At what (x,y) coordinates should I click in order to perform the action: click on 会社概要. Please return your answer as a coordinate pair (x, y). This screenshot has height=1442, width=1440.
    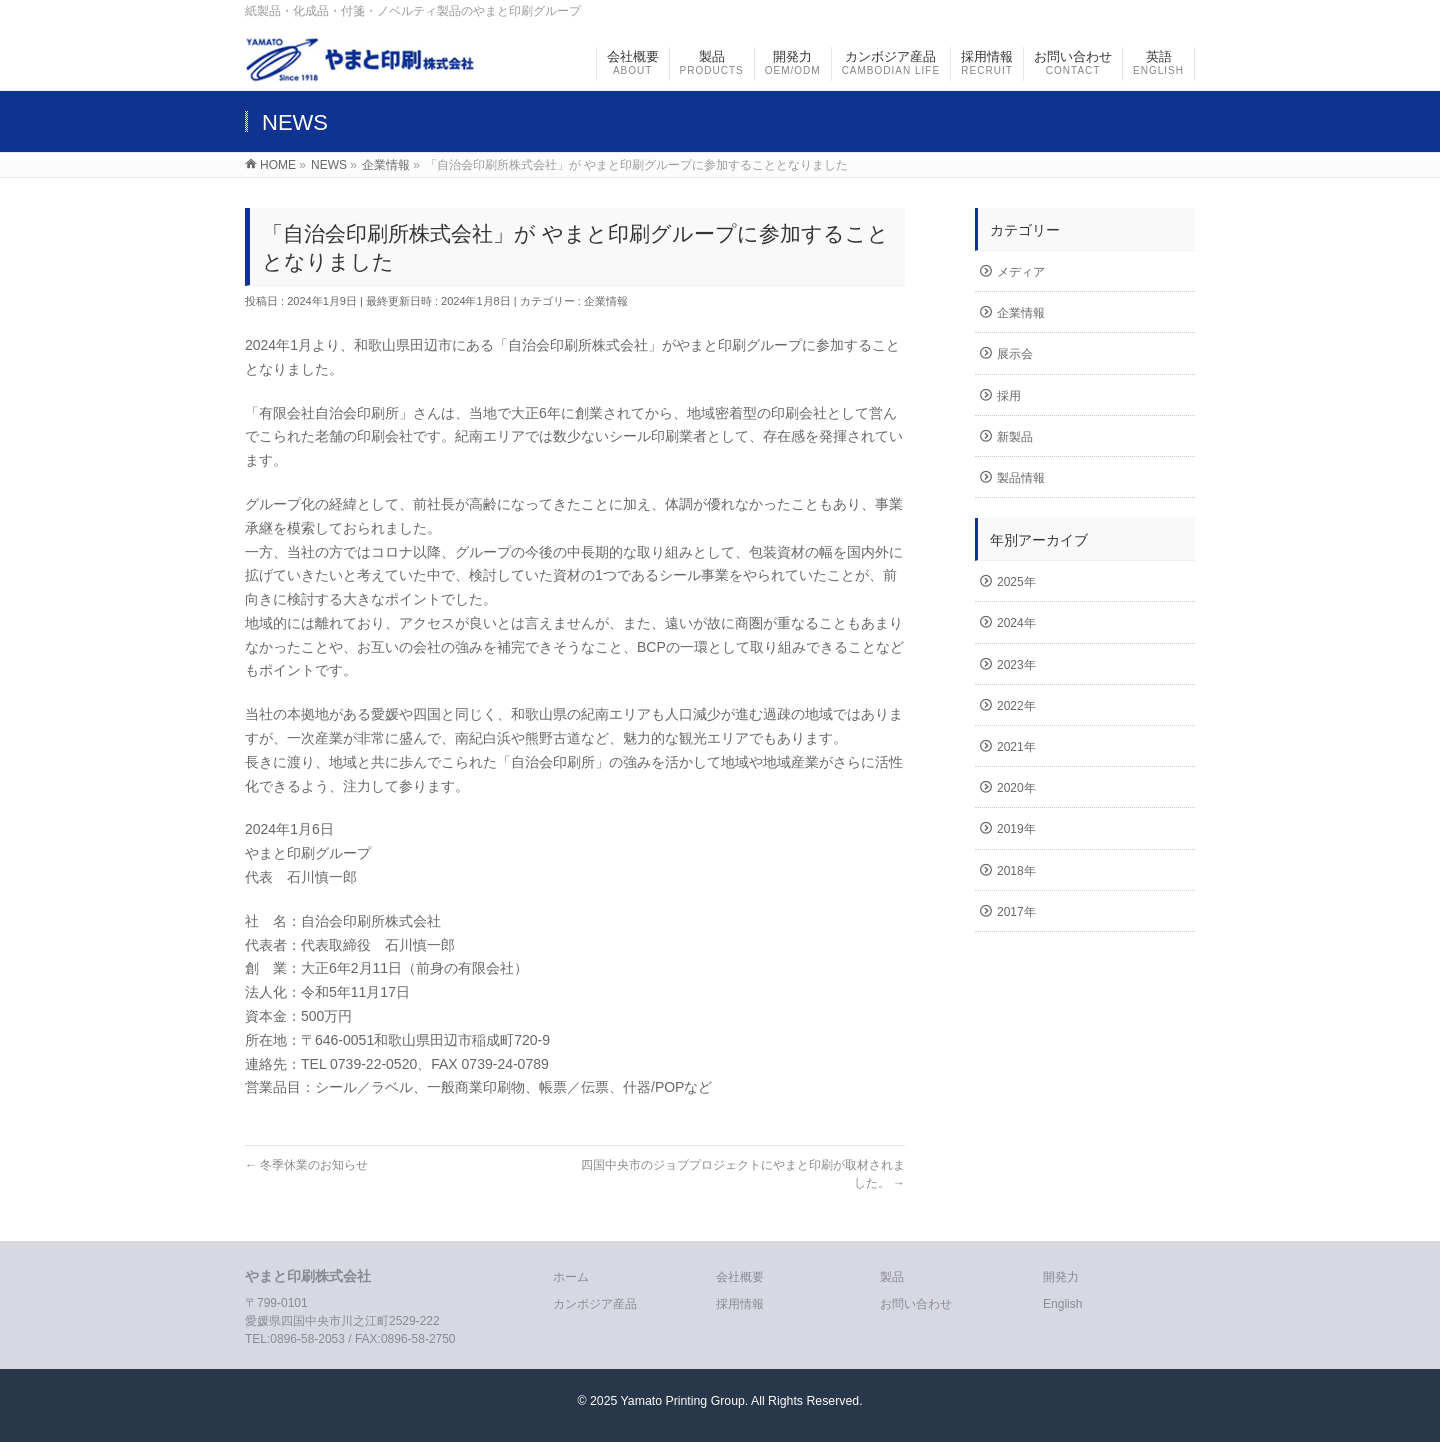
    Looking at the image, I should click on (740, 1277).